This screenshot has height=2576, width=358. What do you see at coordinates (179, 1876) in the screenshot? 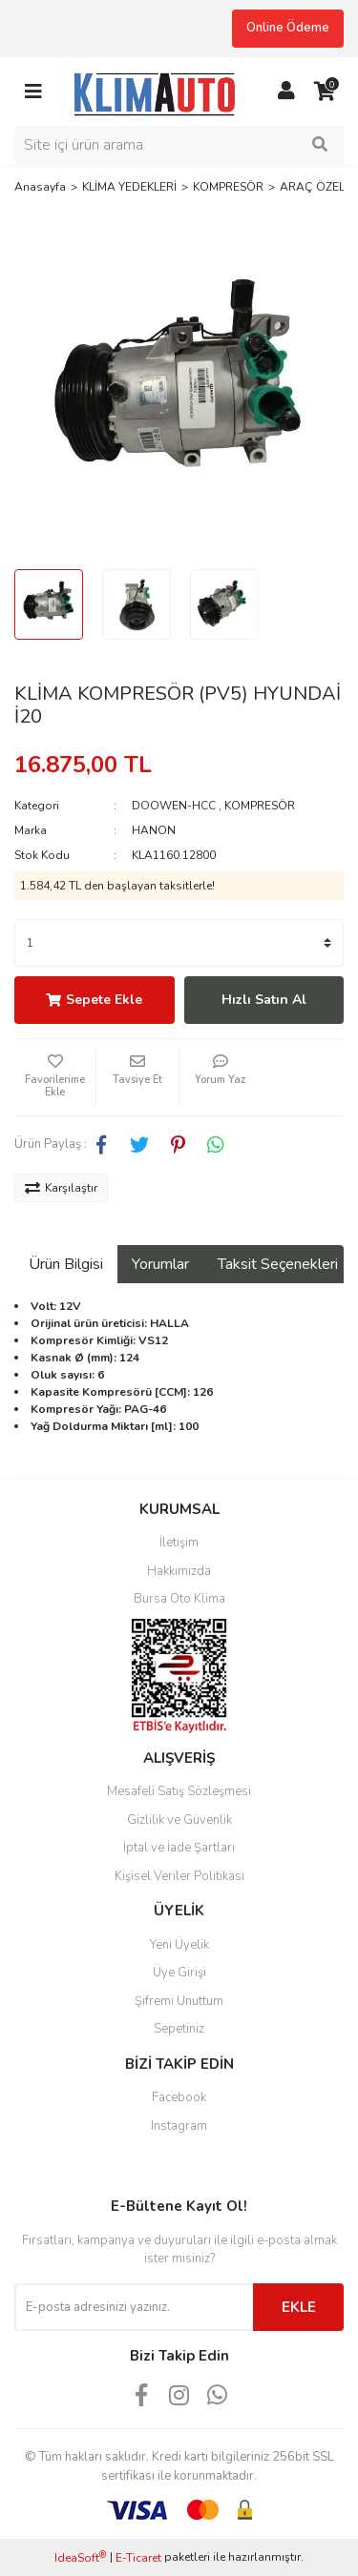
I see `Kişisel Veriler Politikası` at bounding box center [179, 1876].